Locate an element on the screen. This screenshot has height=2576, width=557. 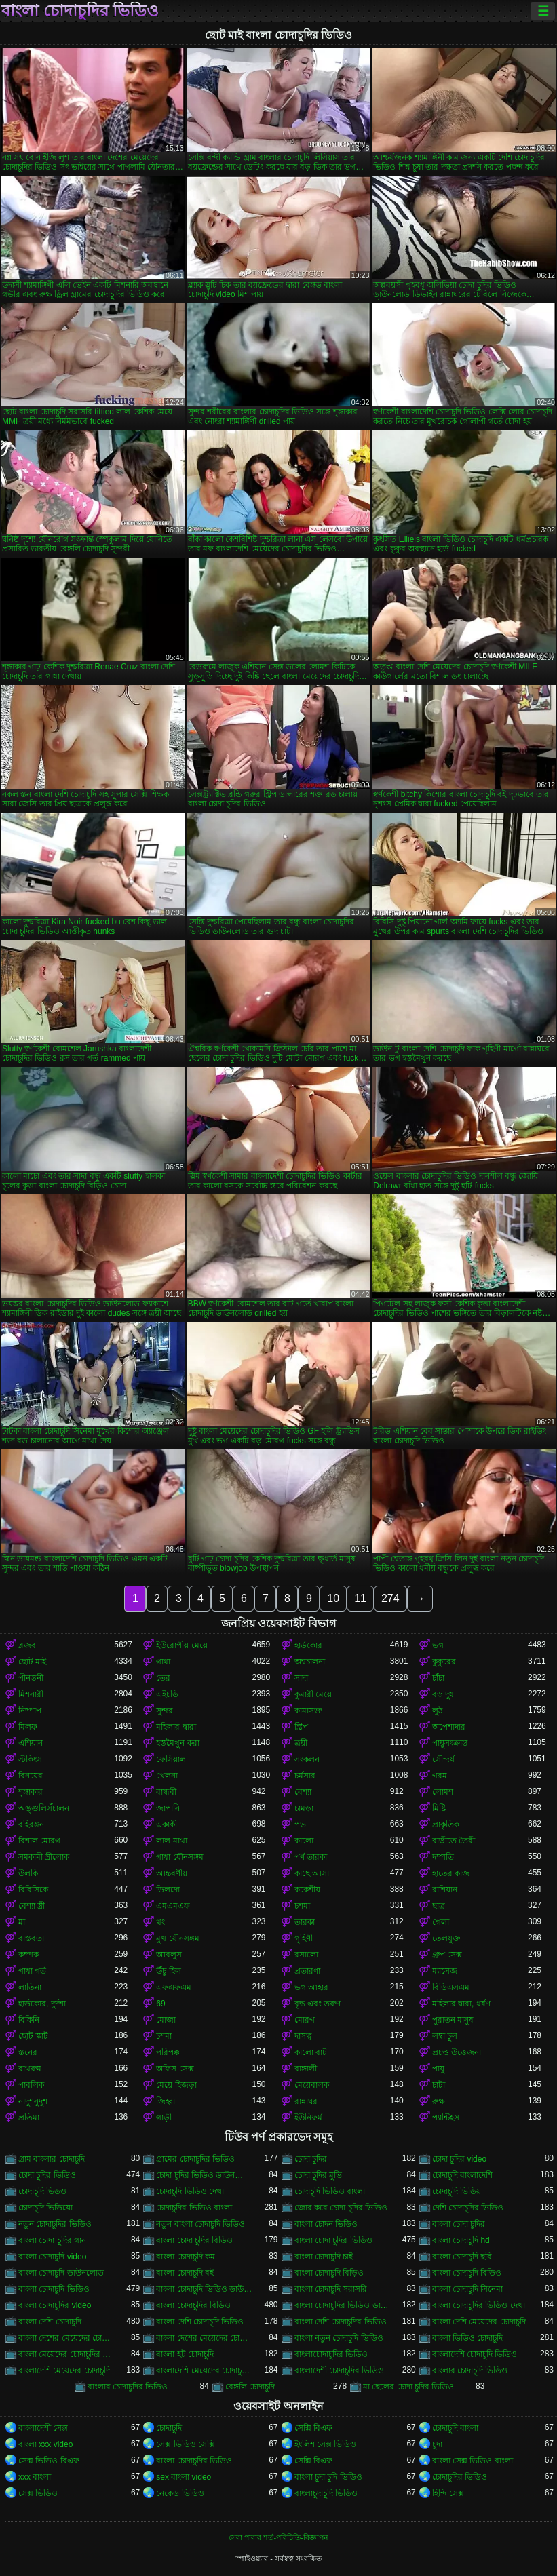
অশ্বচালনা is located at coordinates (309, 1661).